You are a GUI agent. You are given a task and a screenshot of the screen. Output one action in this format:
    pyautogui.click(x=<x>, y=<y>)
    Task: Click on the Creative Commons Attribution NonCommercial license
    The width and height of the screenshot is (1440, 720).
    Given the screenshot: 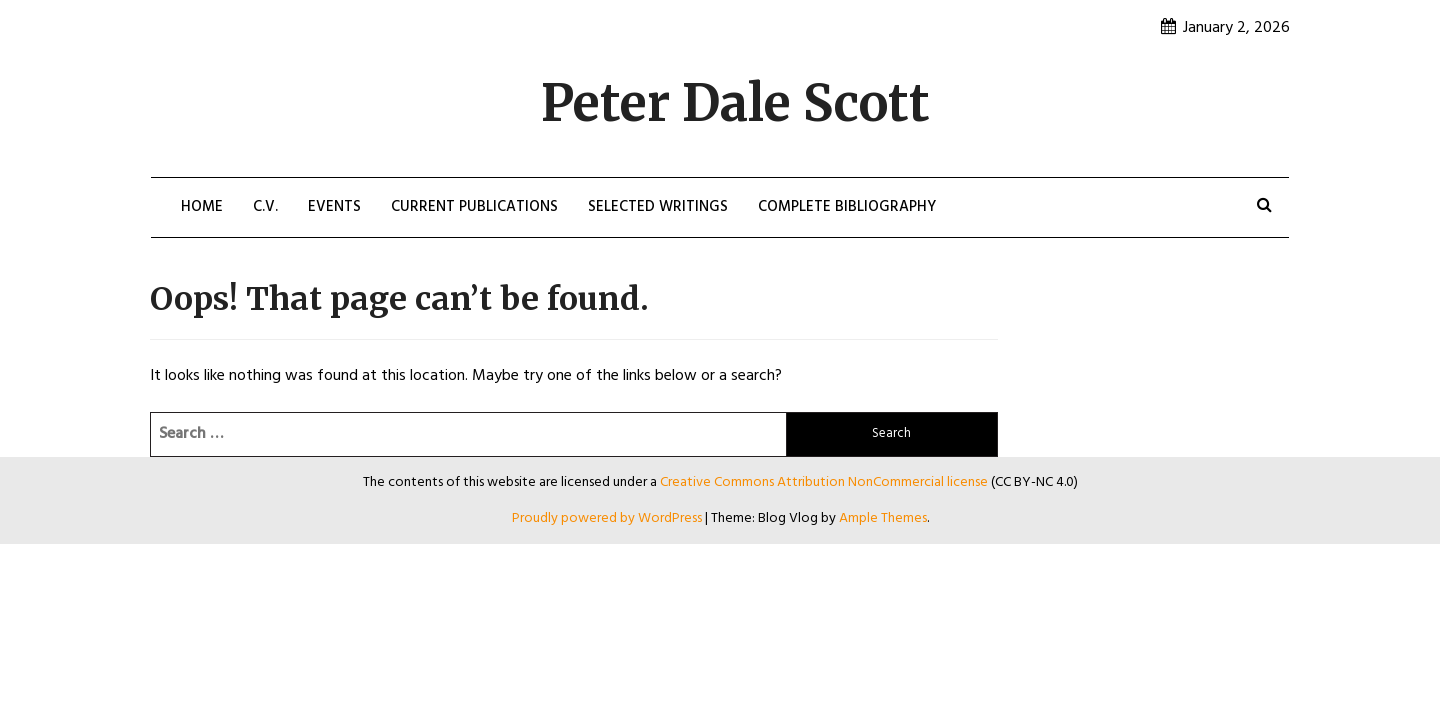 What is the action you would take?
    pyautogui.click(x=824, y=482)
    